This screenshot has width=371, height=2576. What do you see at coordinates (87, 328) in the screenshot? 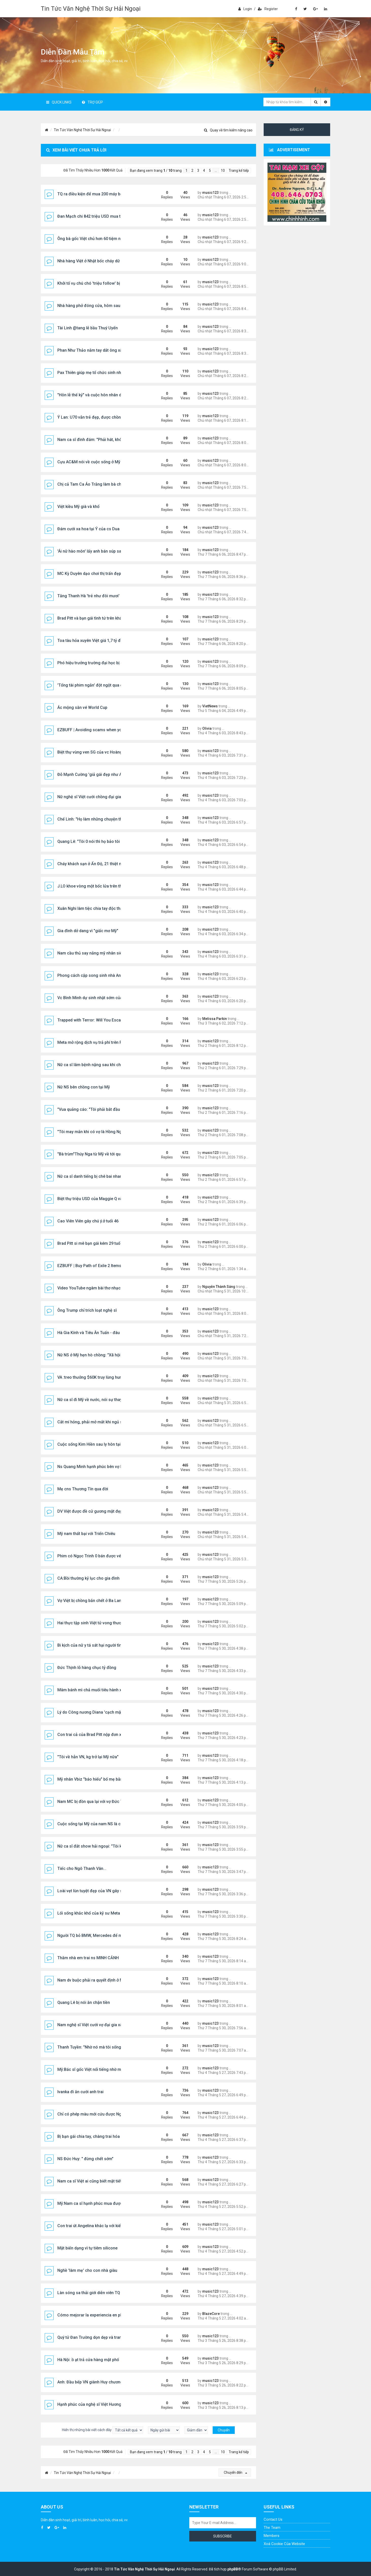
I see `Tài Linh @tang lễ bầu Thuý Uyển` at bounding box center [87, 328].